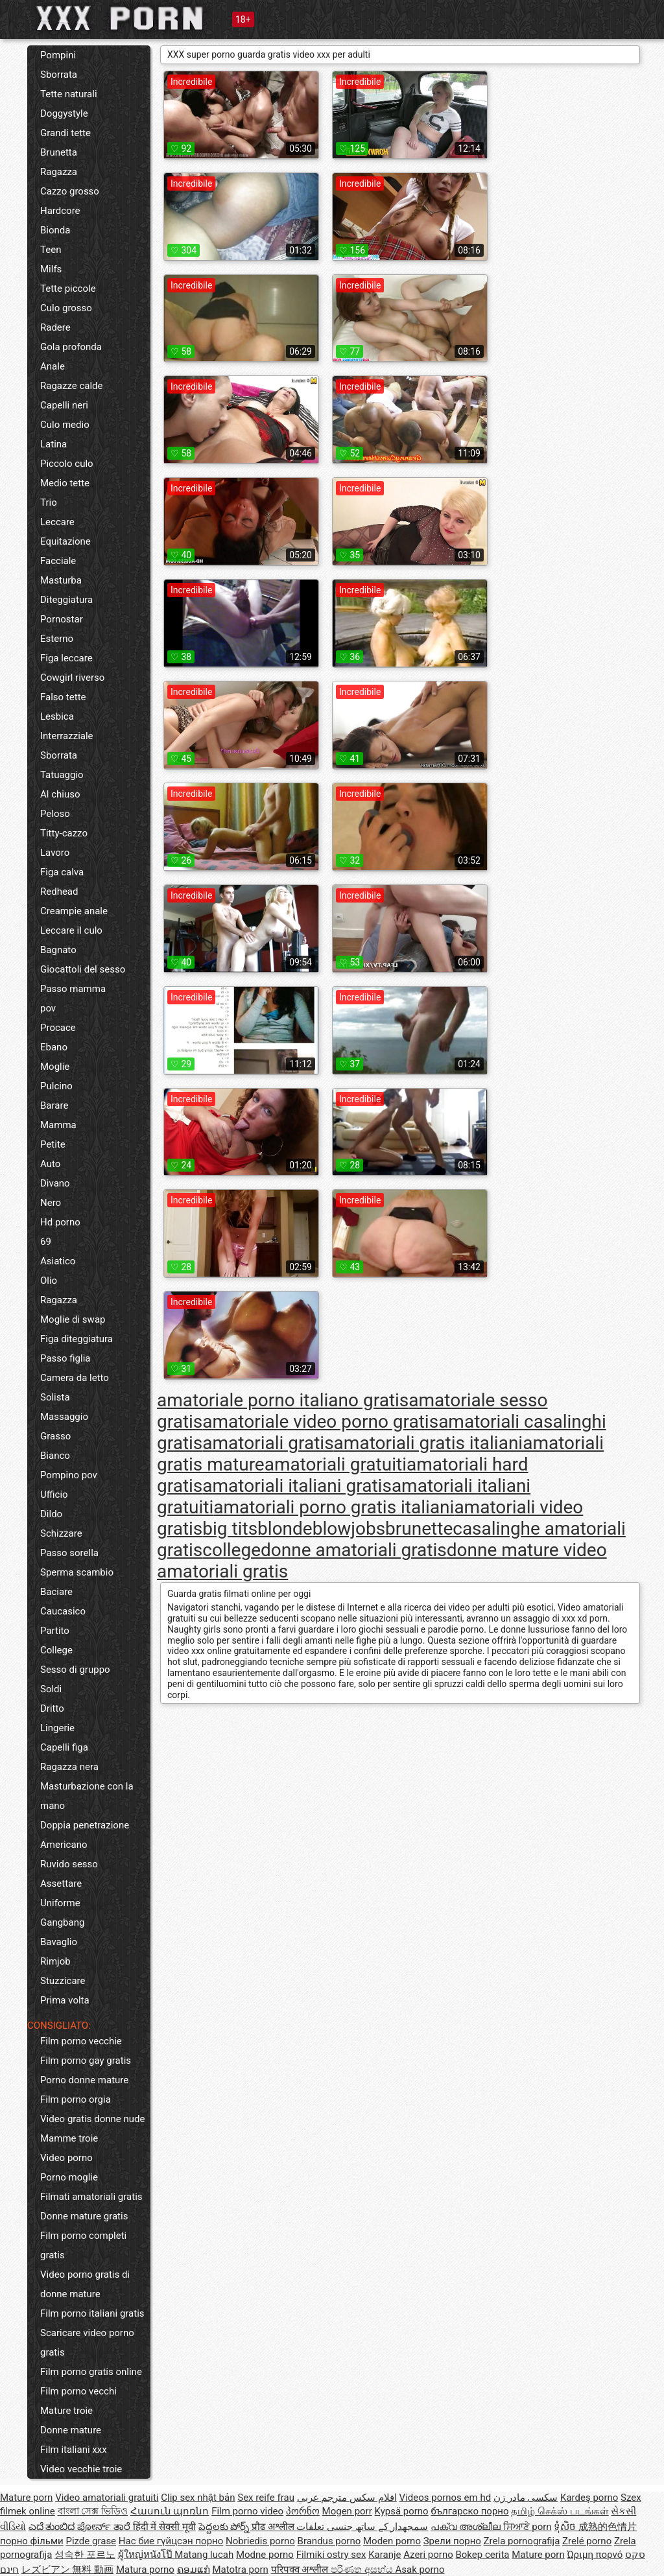  What do you see at coordinates (336, 1464) in the screenshot?
I see `amatoriali gratuiti` at bounding box center [336, 1464].